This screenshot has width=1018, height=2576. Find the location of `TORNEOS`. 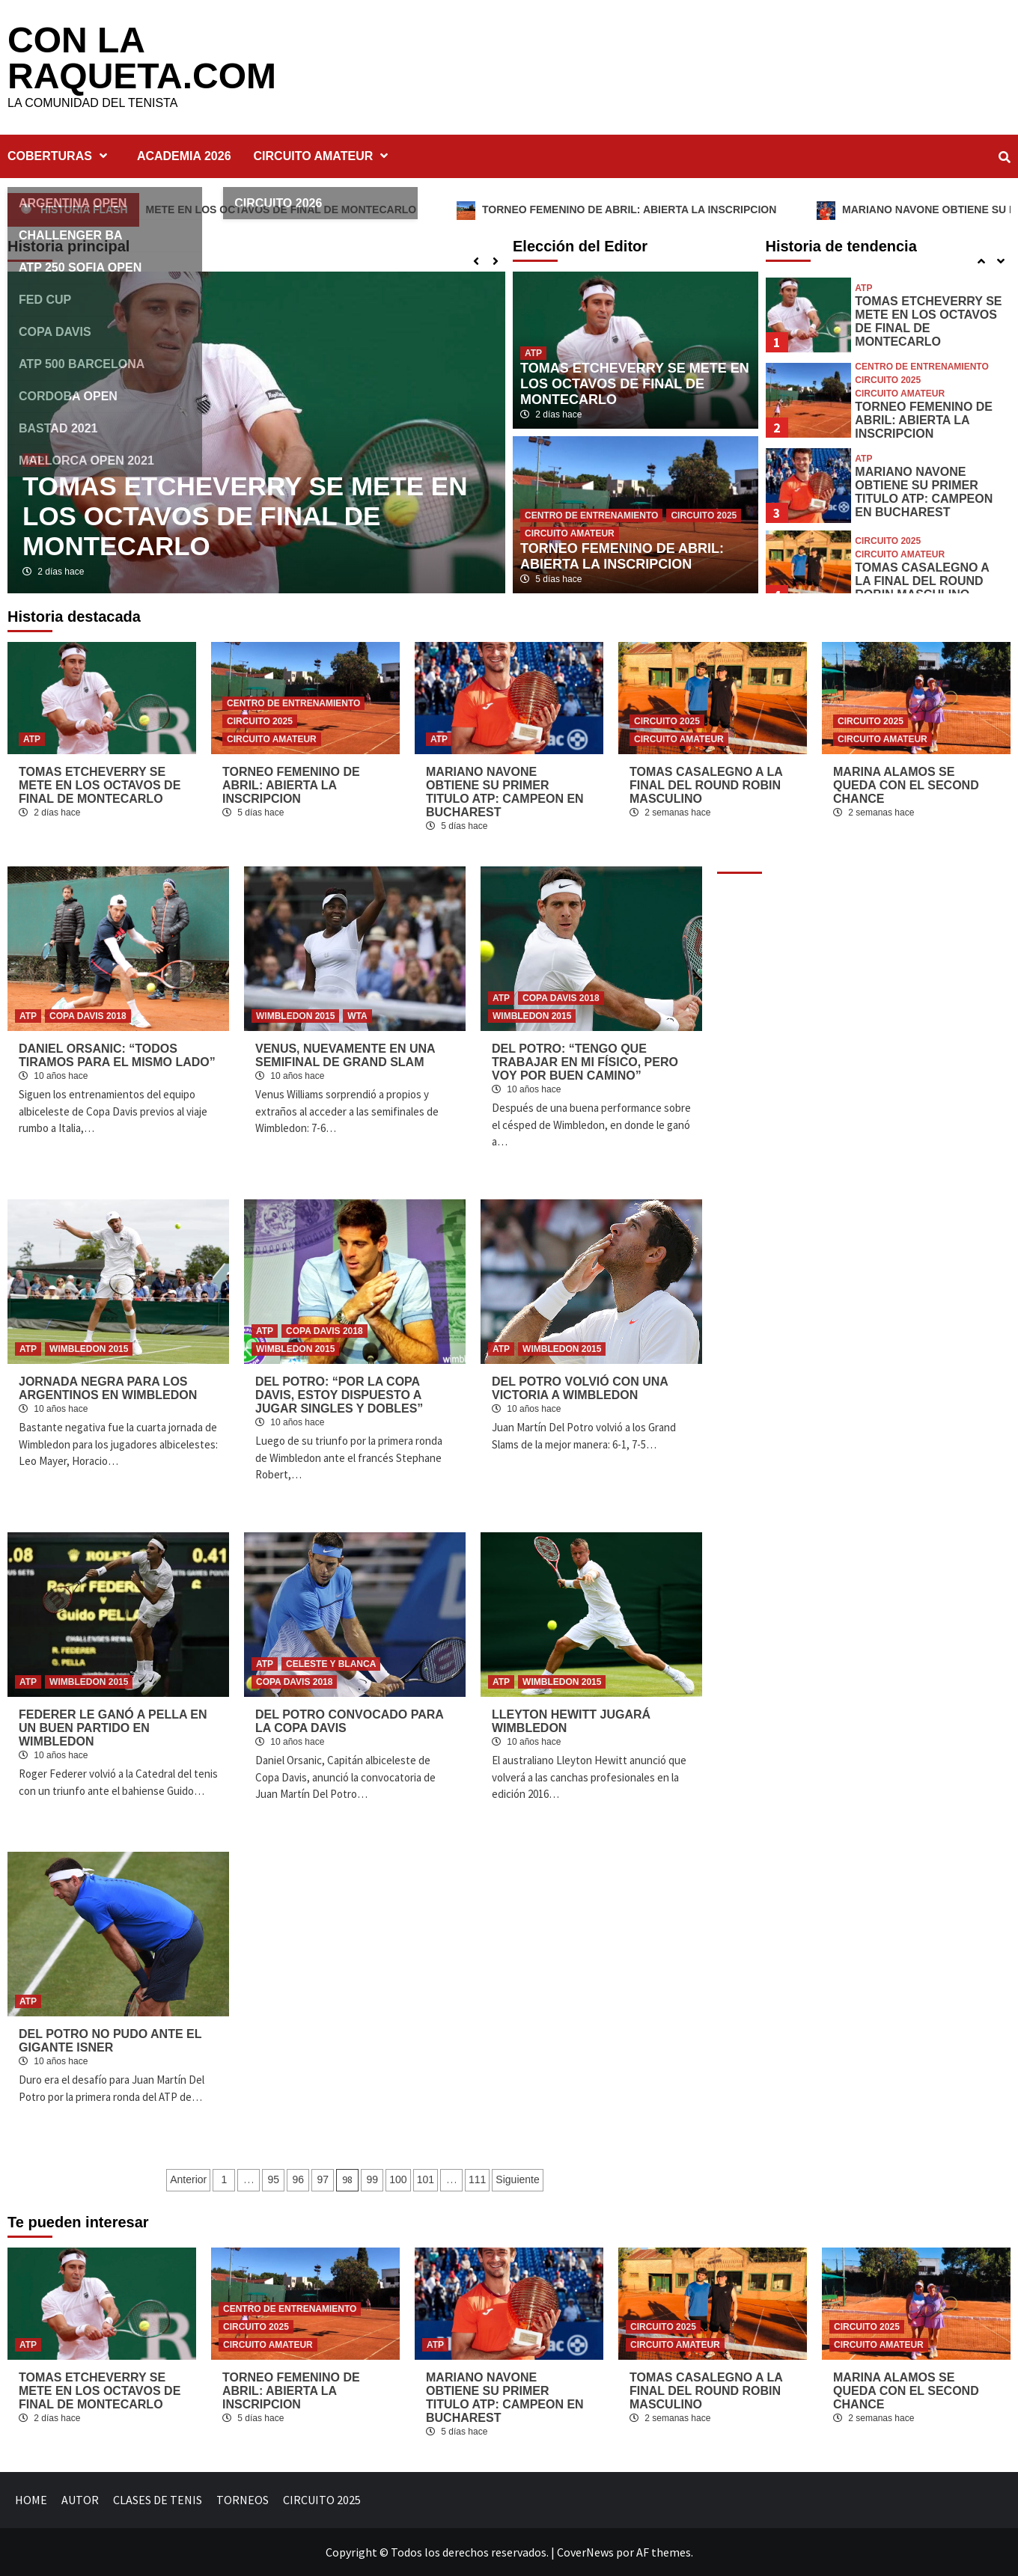

TORNEOS is located at coordinates (242, 2499).